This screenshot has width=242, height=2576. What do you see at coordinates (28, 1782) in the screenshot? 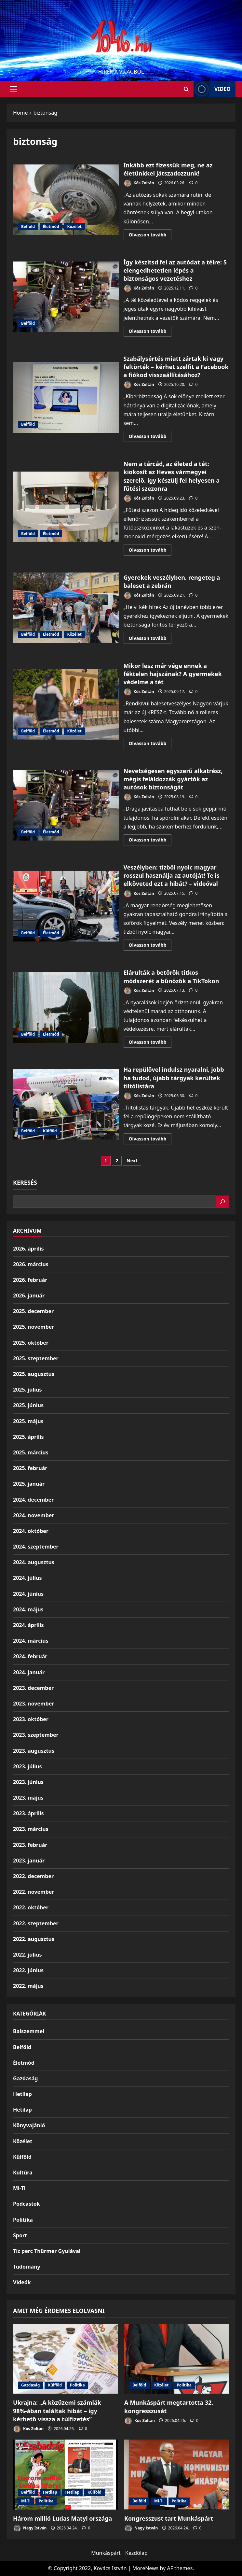
I see `2023. június` at bounding box center [28, 1782].